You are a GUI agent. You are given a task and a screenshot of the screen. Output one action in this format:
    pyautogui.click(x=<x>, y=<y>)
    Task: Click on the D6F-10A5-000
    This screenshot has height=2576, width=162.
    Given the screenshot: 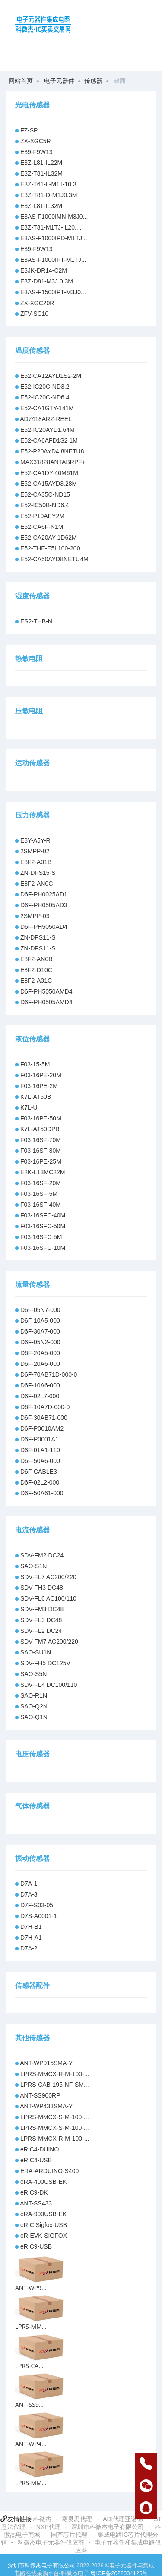 What is the action you would take?
    pyautogui.click(x=40, y=1320)
    